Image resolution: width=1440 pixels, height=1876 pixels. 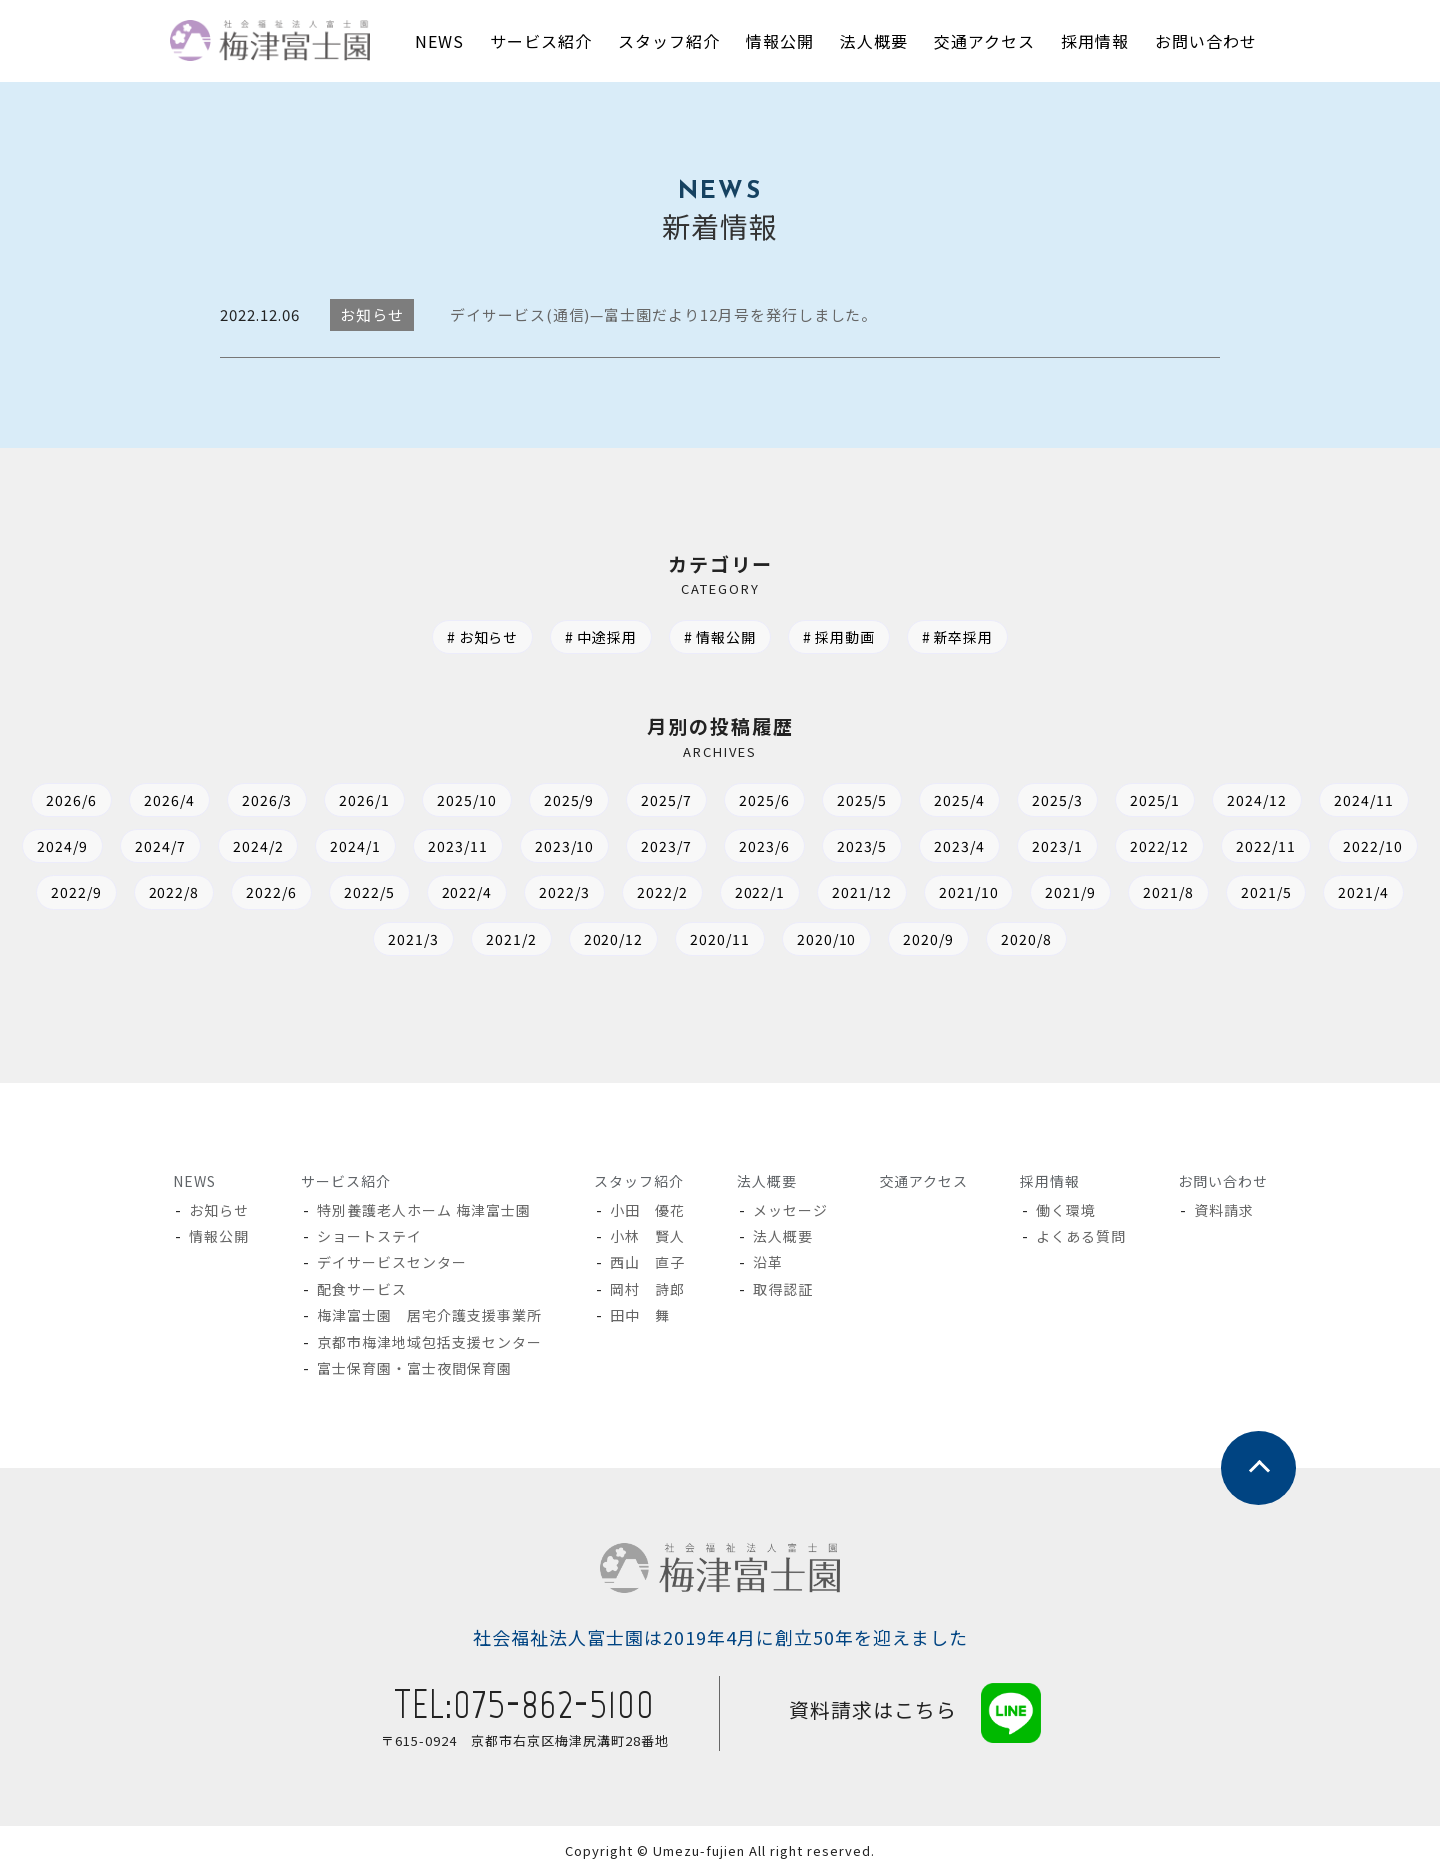 What do you see at coordinates (194, 1181) in the screenshot?
I see `NEWS` at bounding box center [194, 1181].